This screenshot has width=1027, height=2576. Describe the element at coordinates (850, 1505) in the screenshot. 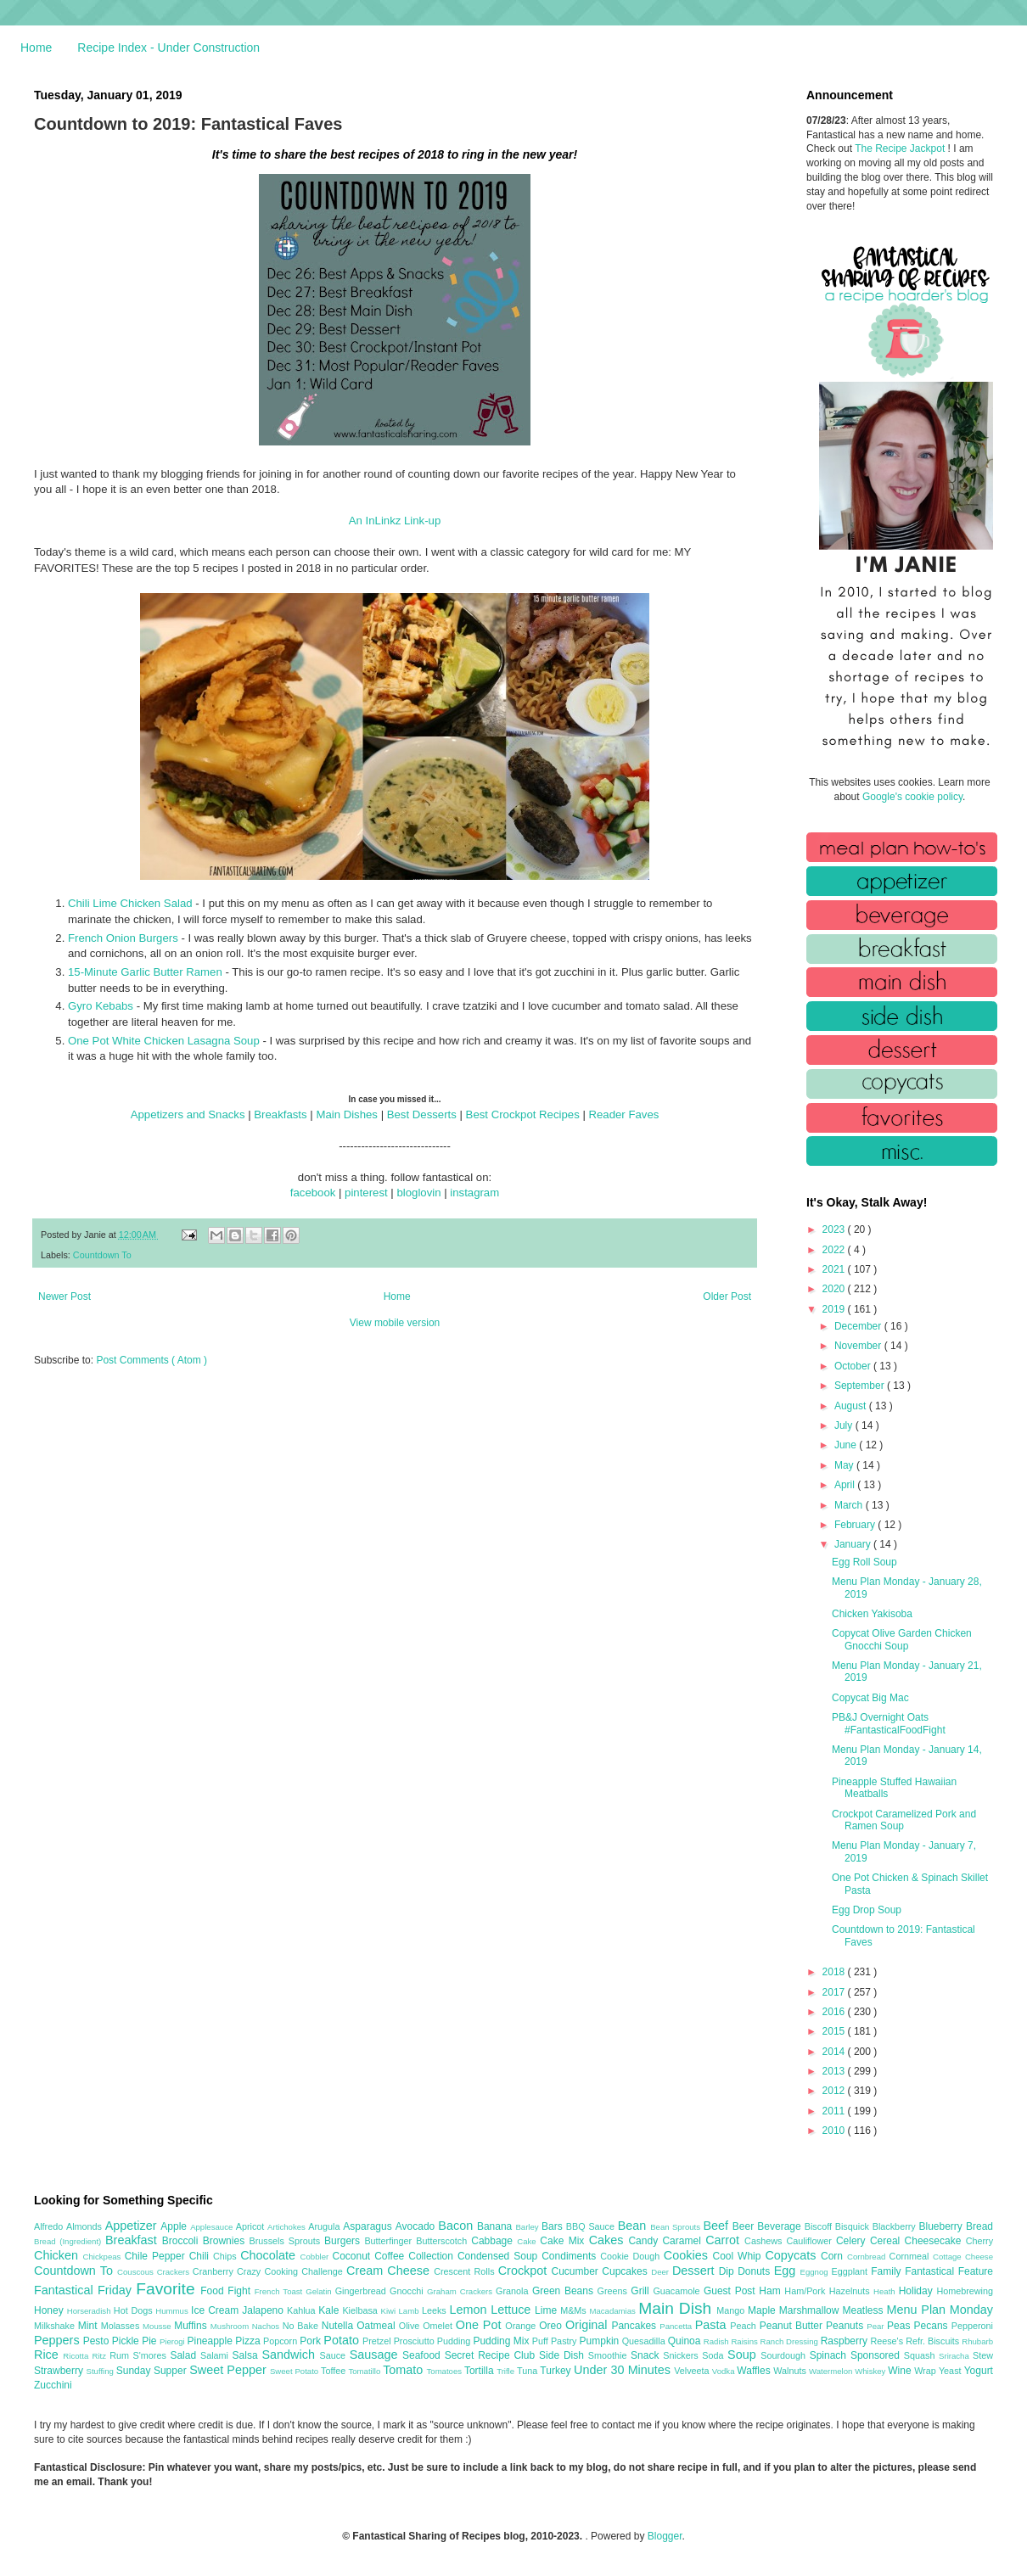

I see `March` at that location.